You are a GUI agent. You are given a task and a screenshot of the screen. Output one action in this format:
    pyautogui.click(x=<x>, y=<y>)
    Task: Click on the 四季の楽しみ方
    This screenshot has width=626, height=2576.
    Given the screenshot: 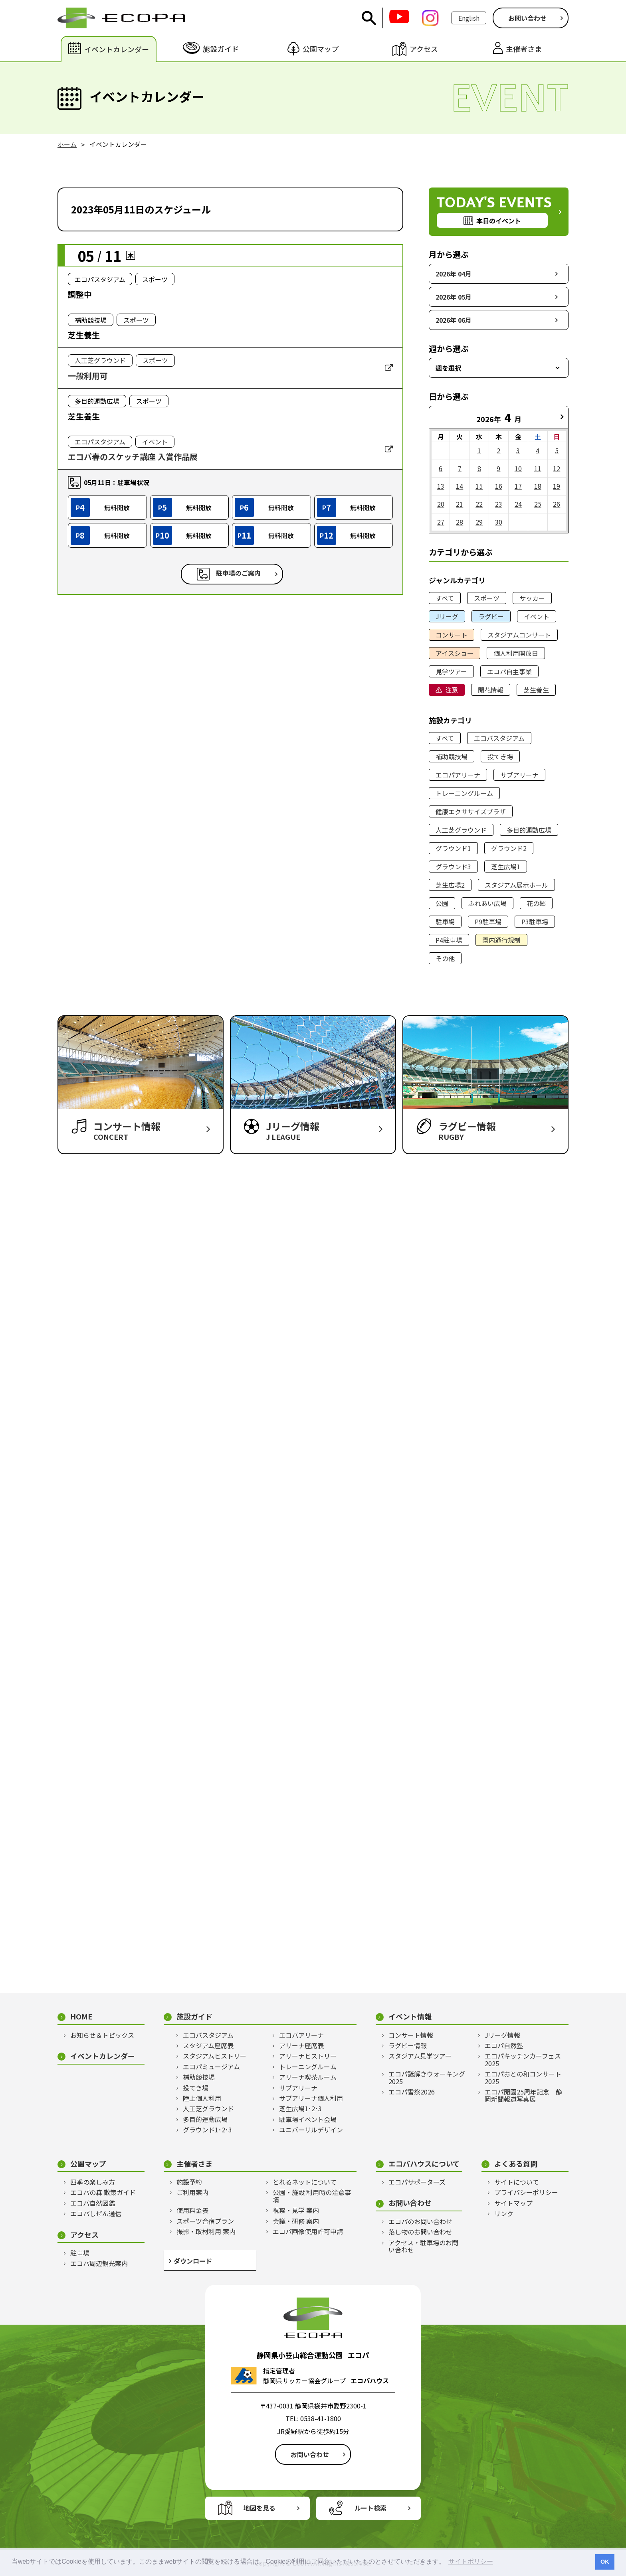 What is the action you would take?
    pyautogui.click(x=92, y=2181)
    